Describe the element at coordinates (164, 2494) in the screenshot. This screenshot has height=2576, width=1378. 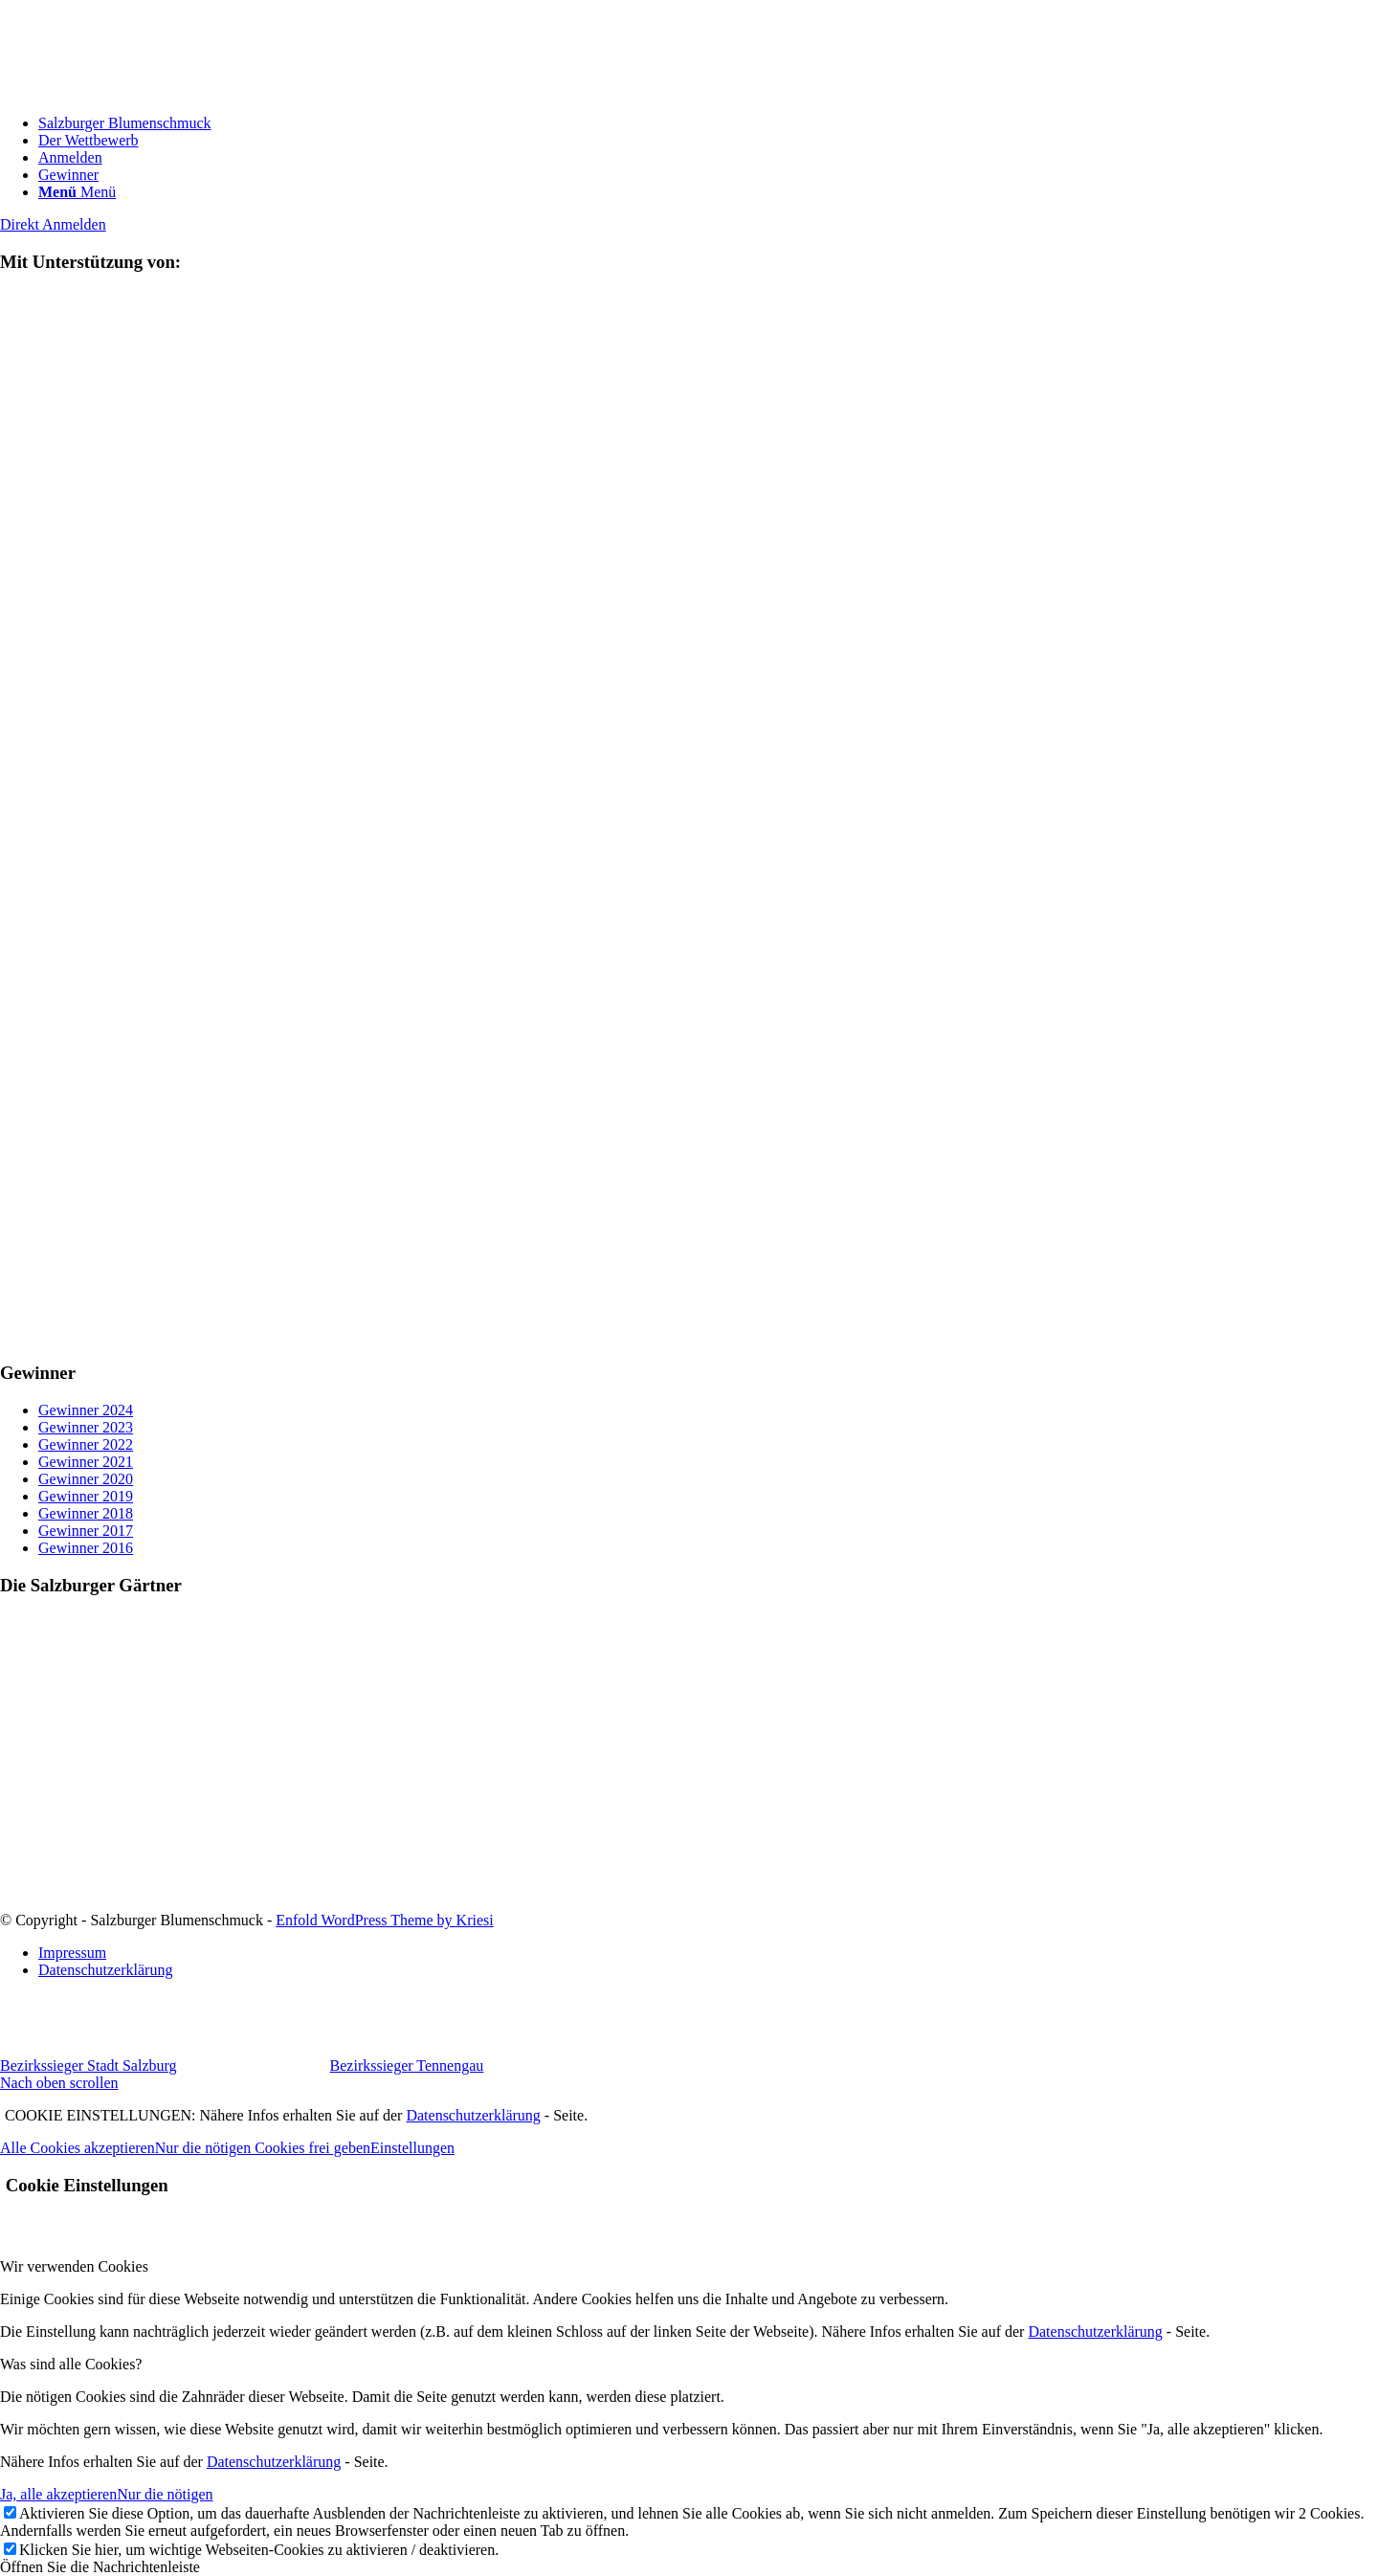
I see `Nur die nötigen` at that location.